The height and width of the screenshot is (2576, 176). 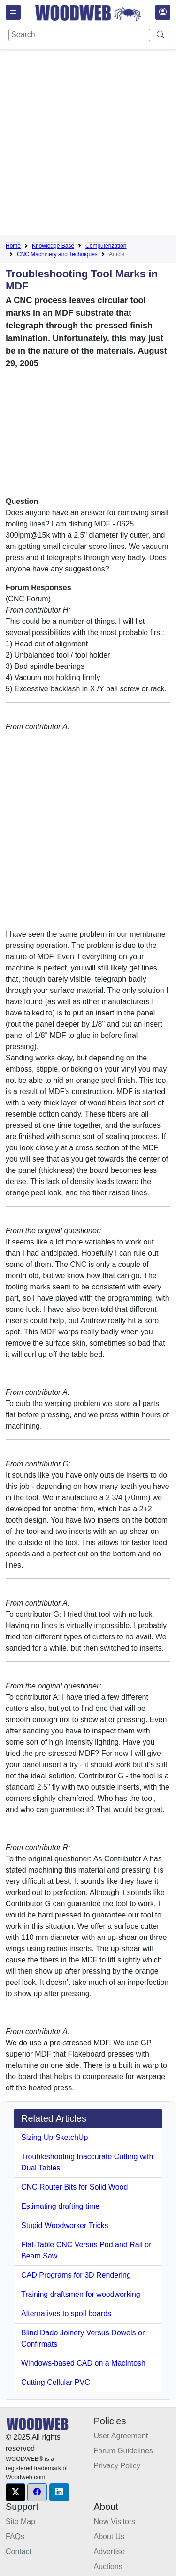 I want to click on New Visitors, so click(x=115, y=2521).